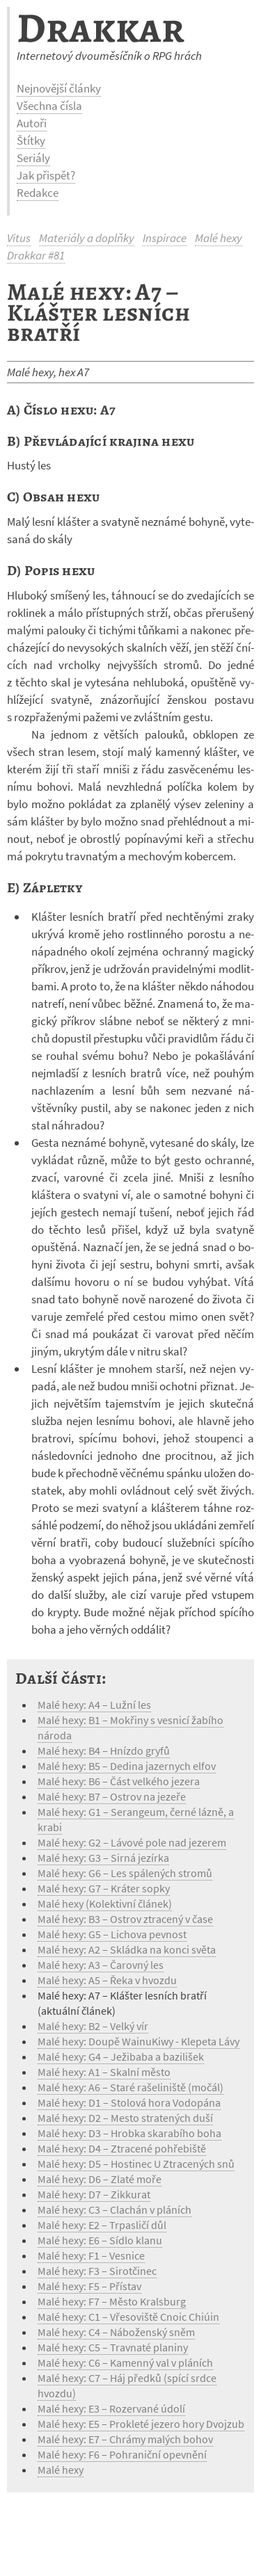  What do you see at coordinates (119, 1781) in the screenshot?
I see `Malé hexy: B6 – Část velkého jezera` at bounding box center [119, 1781].